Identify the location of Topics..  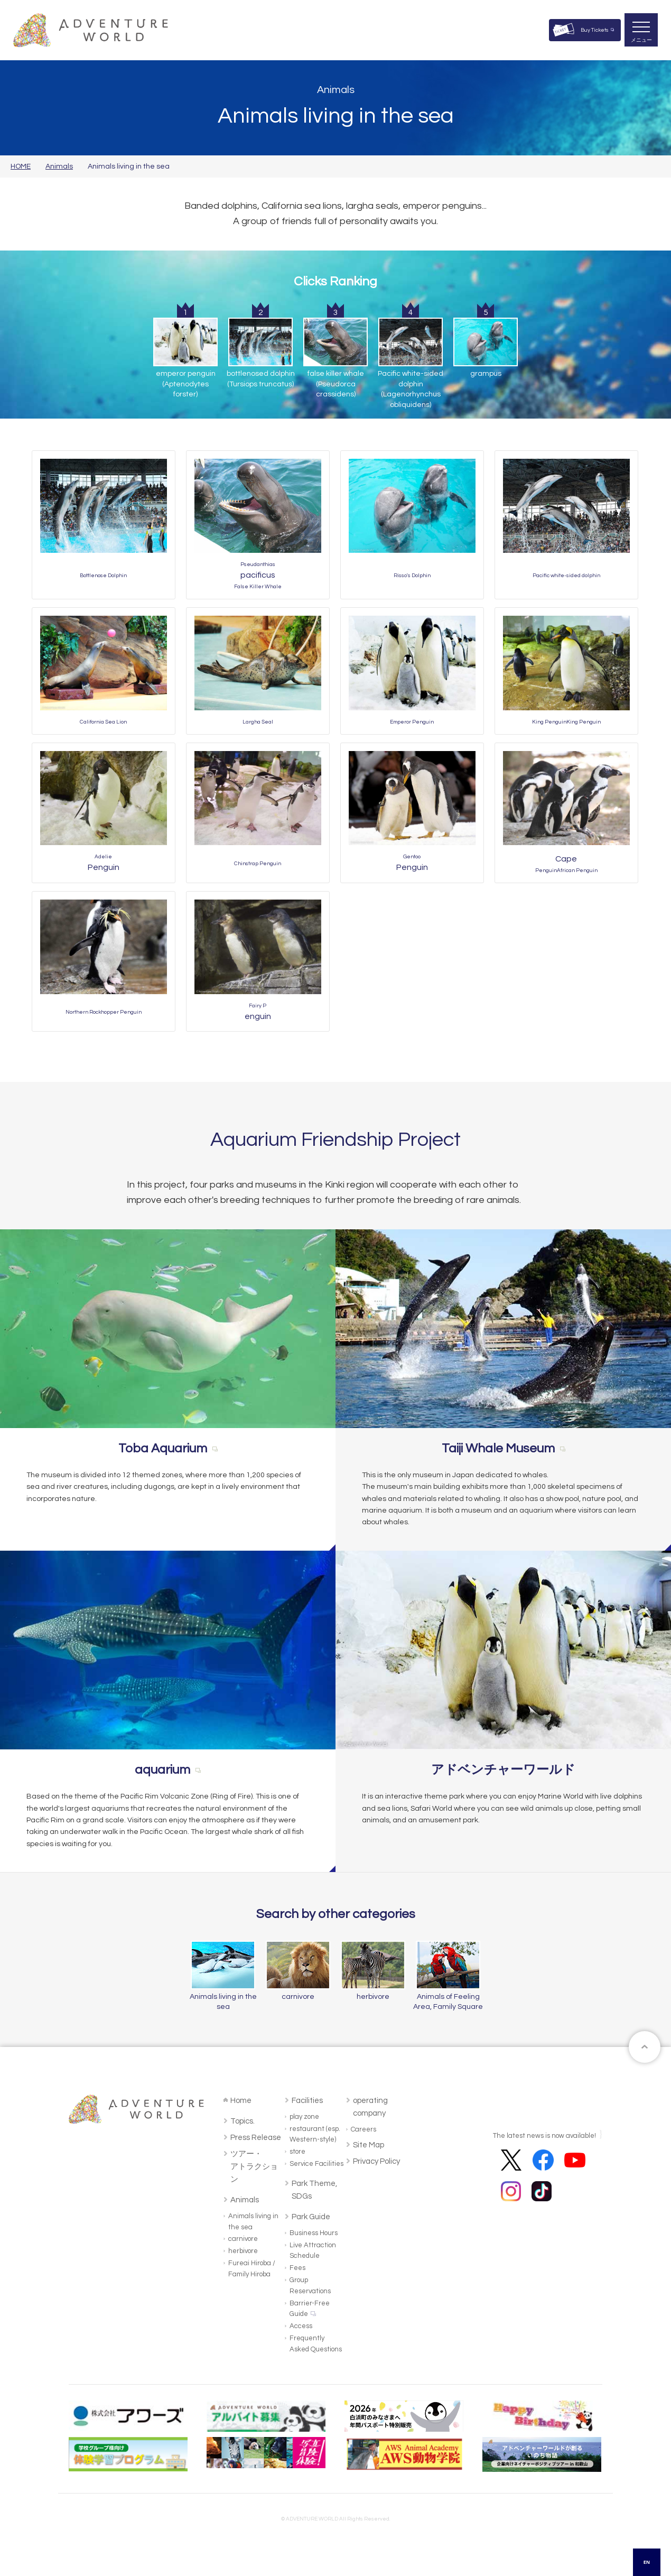
(242, 2121).